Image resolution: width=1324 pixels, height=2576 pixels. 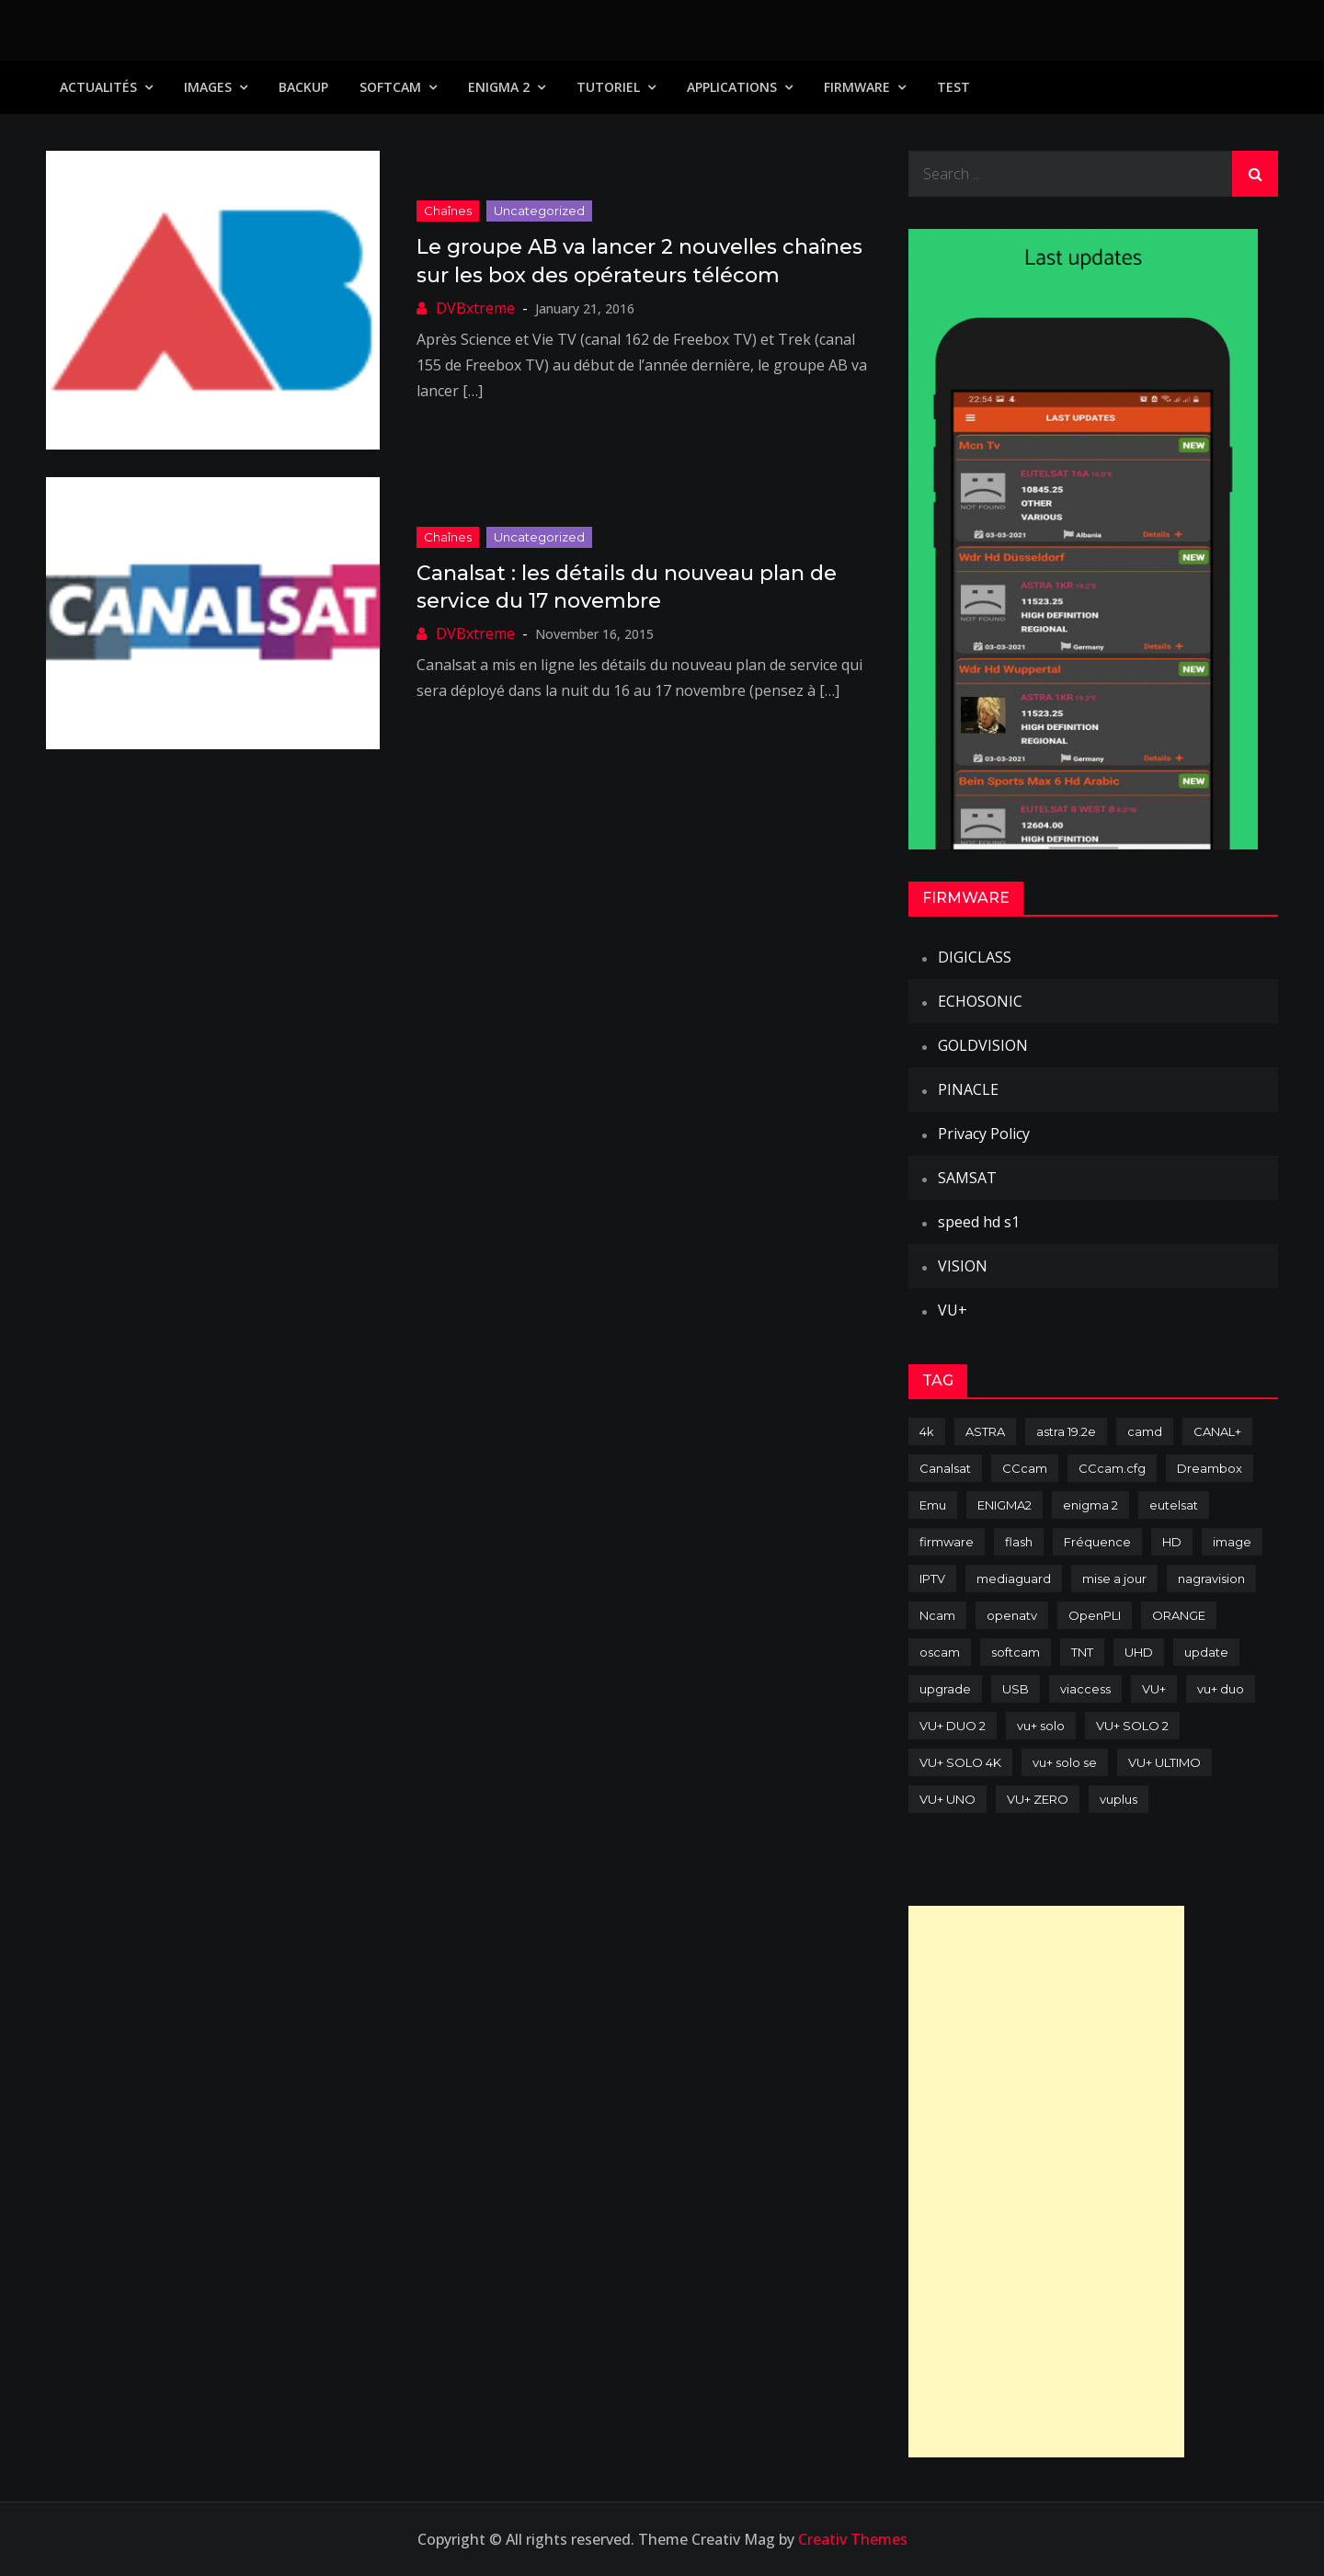 What do you see at coordinates (732, 87) in the screenshot?
I see `Applications` at bounding box center [732, 87].